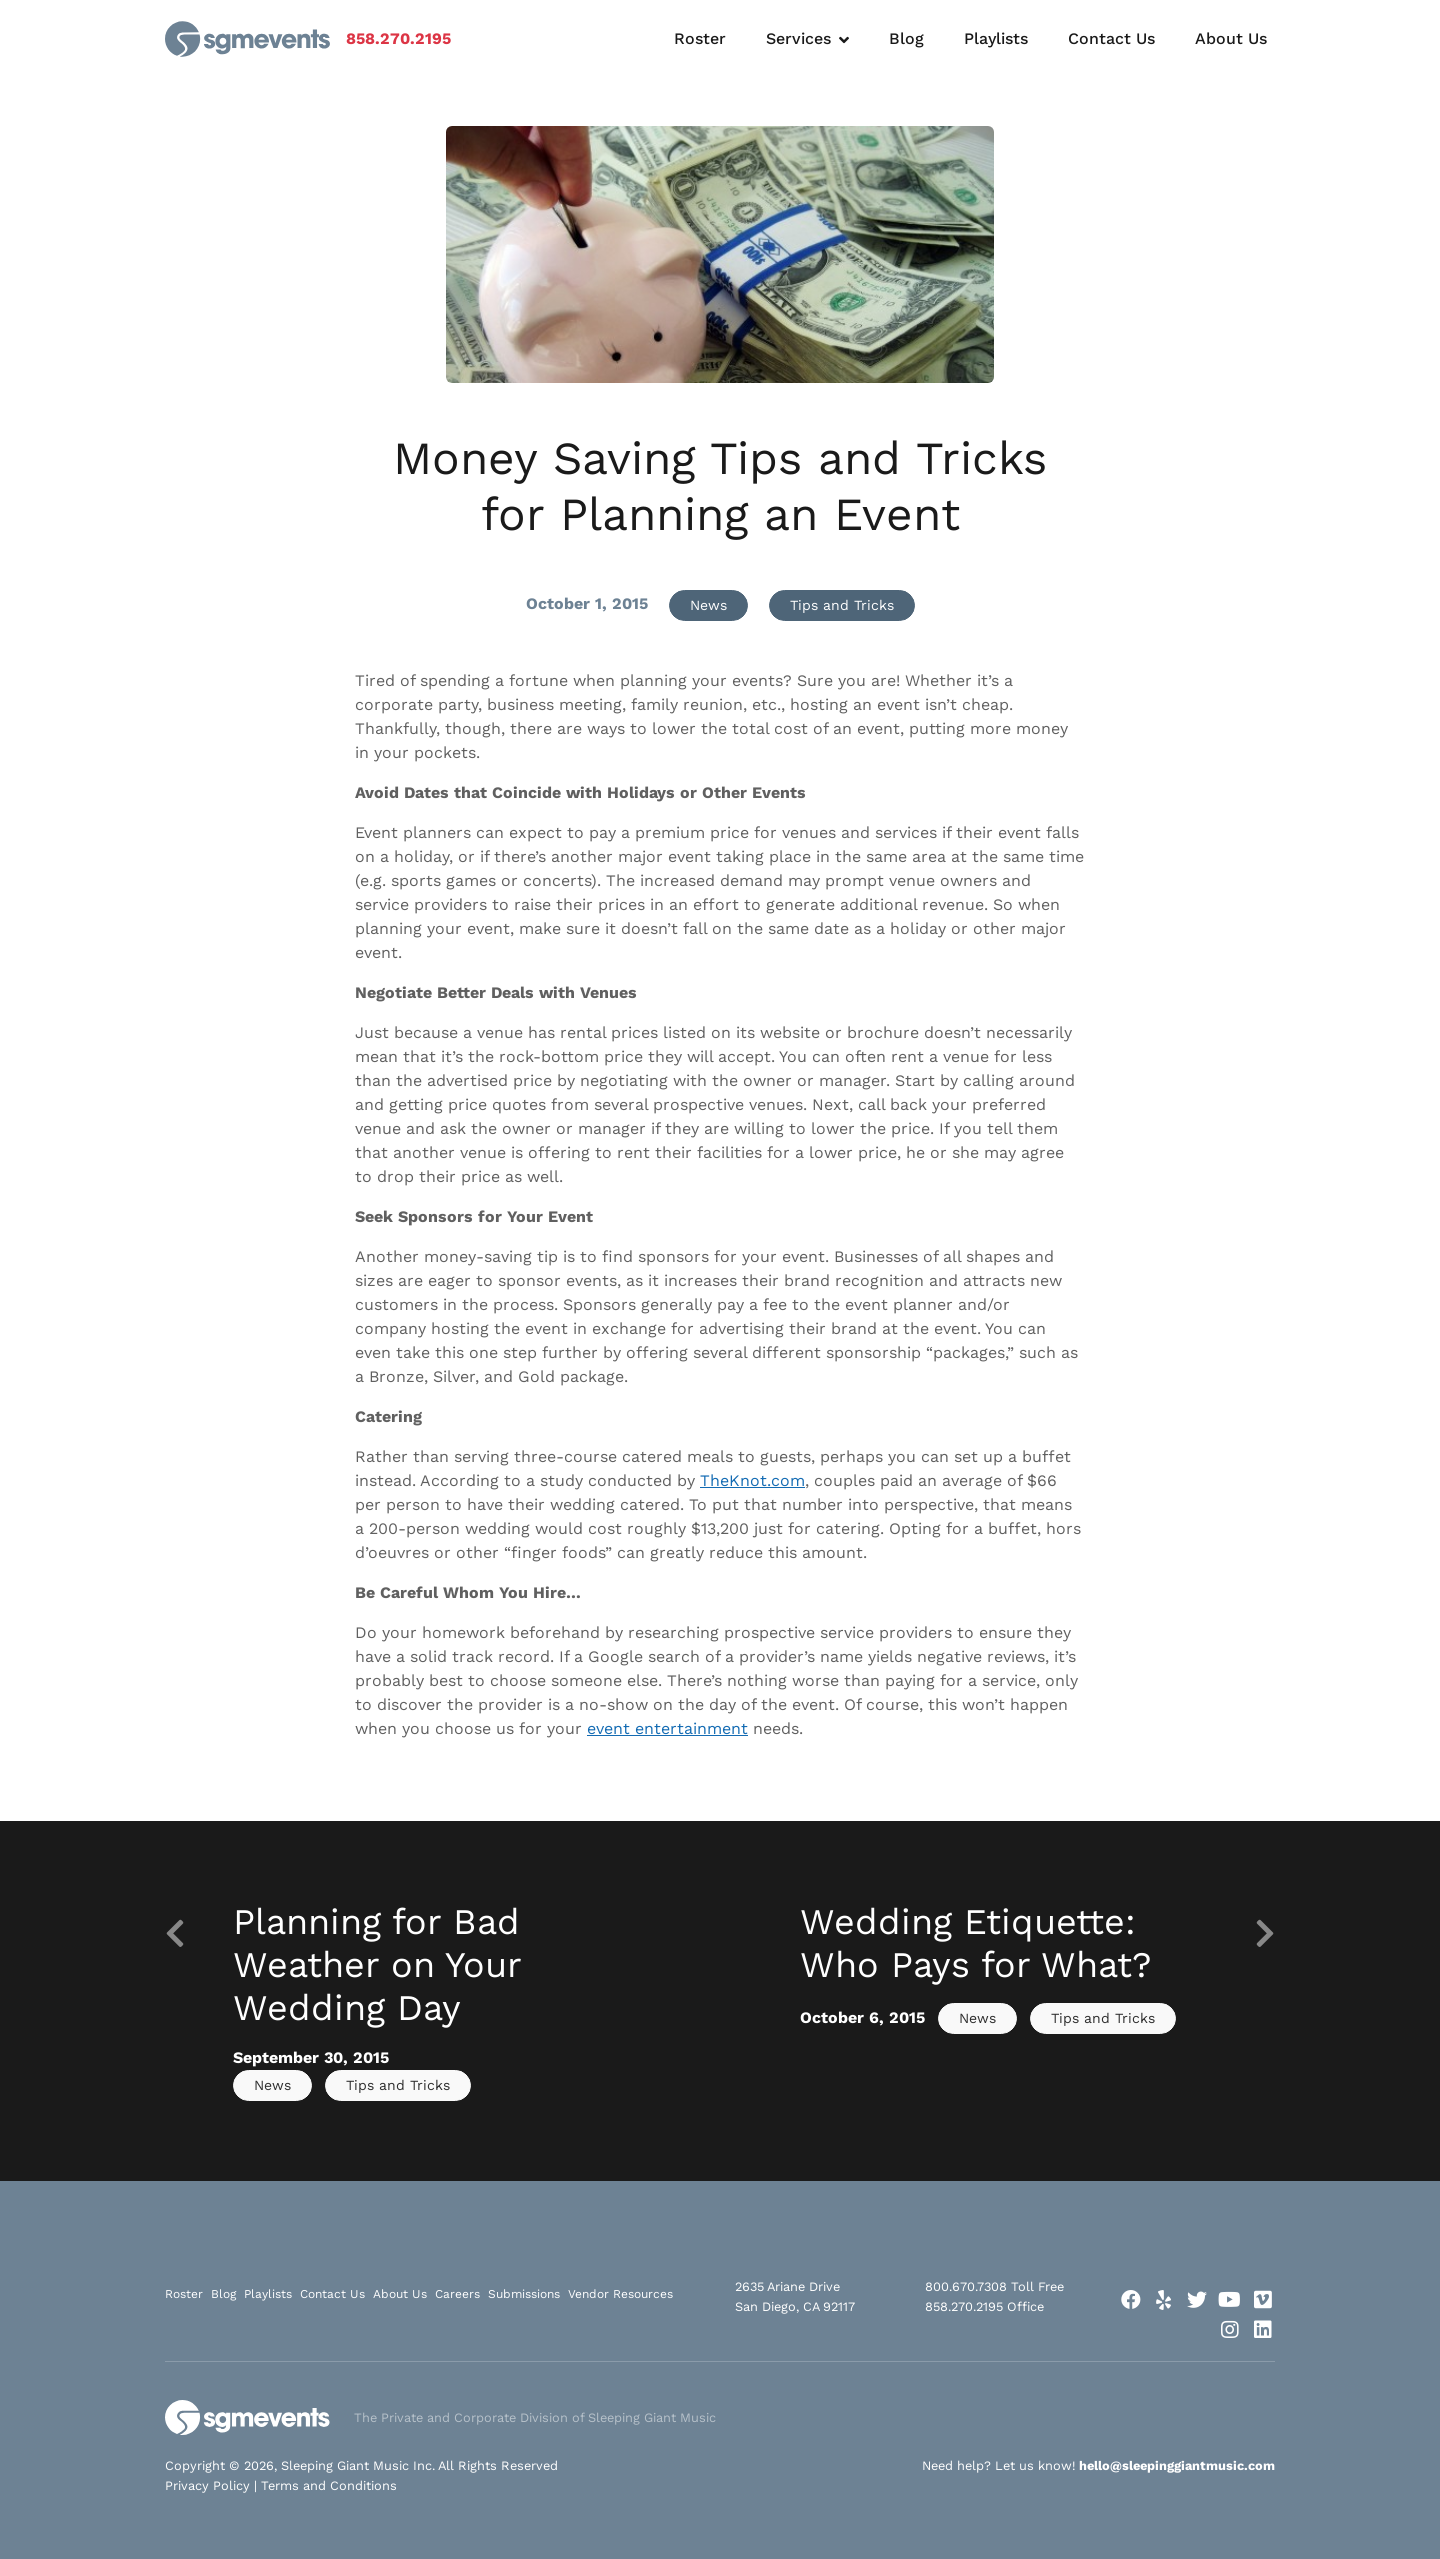 The width and height of the screenshot is (1440, 2559). What do you see at coordinates (329, 2485) in the screenshot?
I see `Terms and Conditions` at bounding box center [329, 2485].